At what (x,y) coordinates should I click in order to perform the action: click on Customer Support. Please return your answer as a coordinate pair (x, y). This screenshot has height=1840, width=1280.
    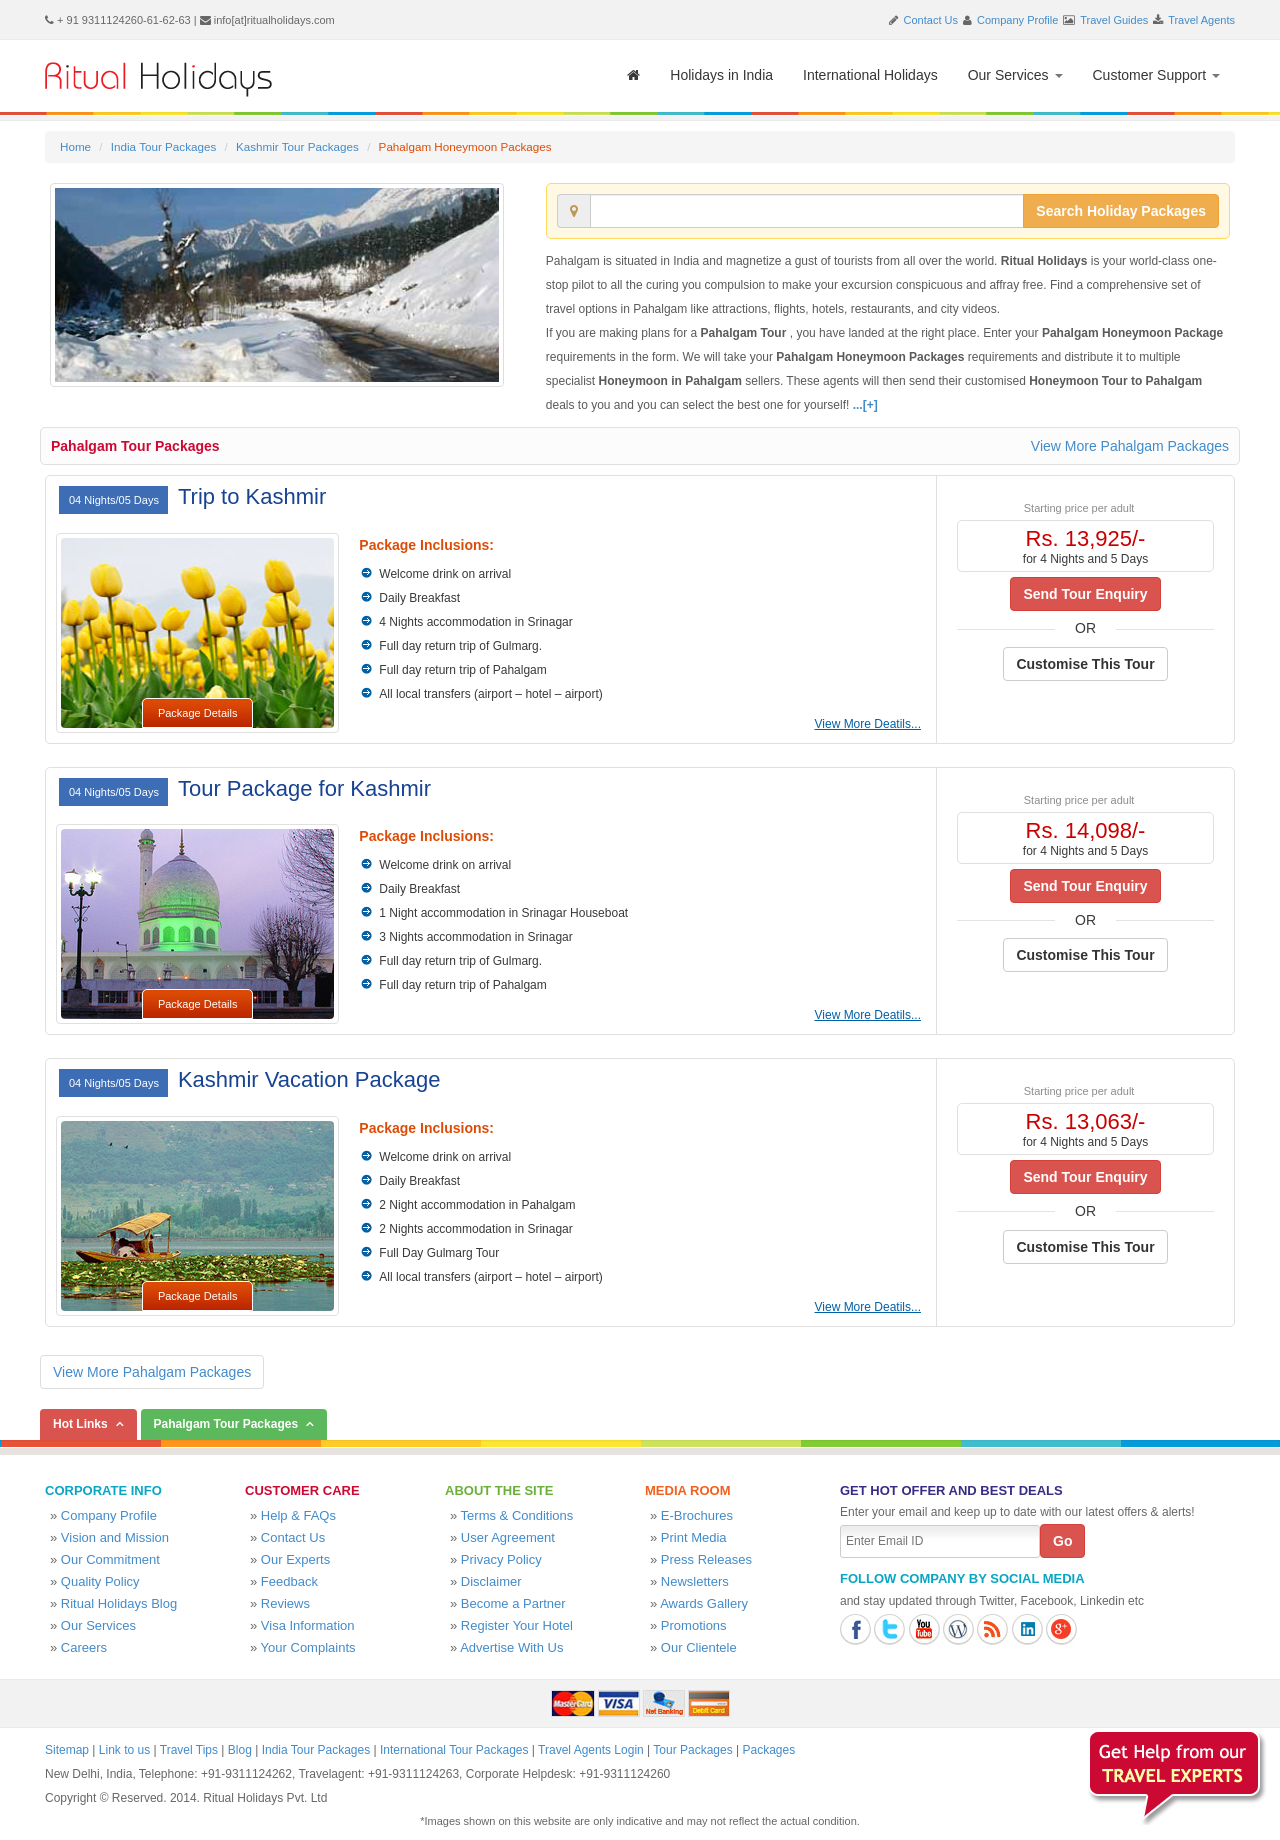
    Looking at the image, I should click on (1157, 75).